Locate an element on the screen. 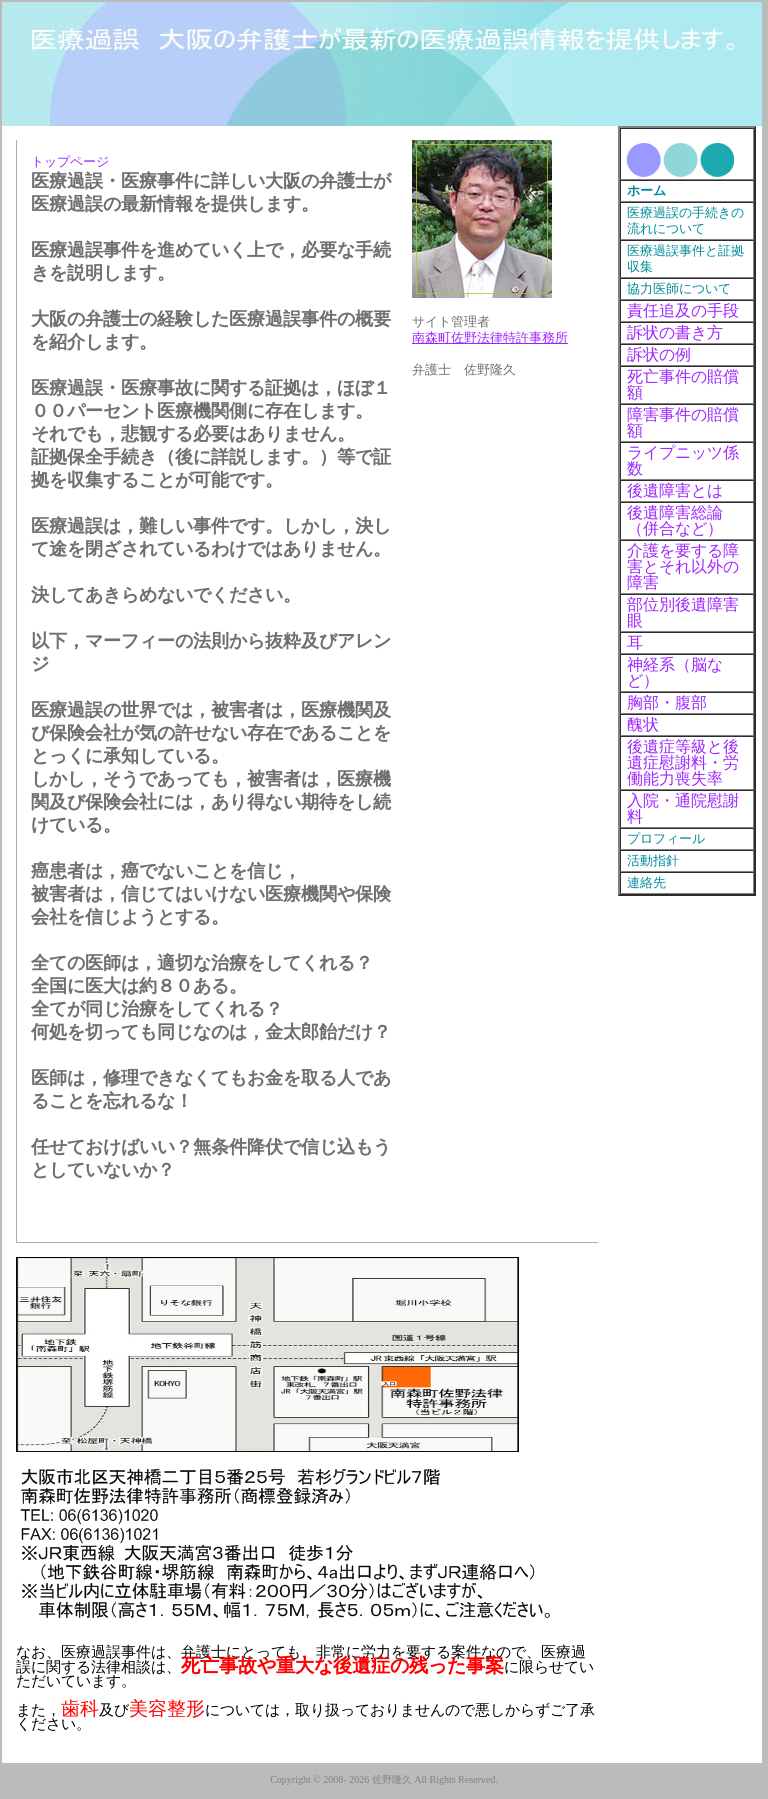 The image size is (768, 1799). プロフィール is located at coordinates (666, 839).